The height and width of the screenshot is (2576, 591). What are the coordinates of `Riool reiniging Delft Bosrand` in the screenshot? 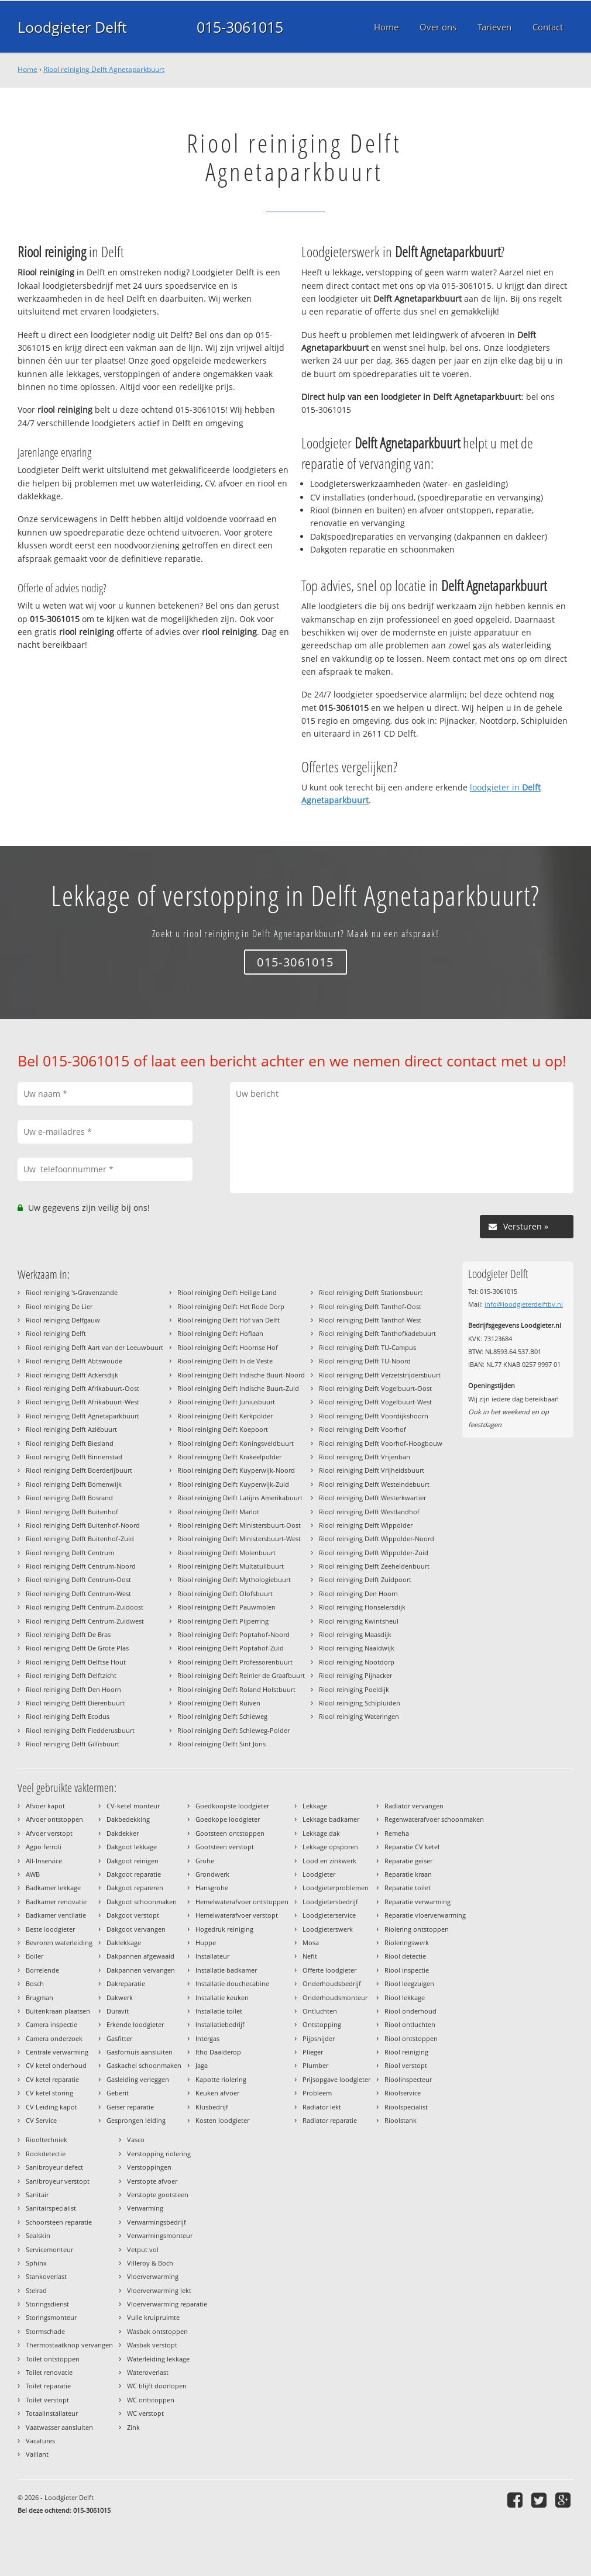 It's located at (69, 1497).